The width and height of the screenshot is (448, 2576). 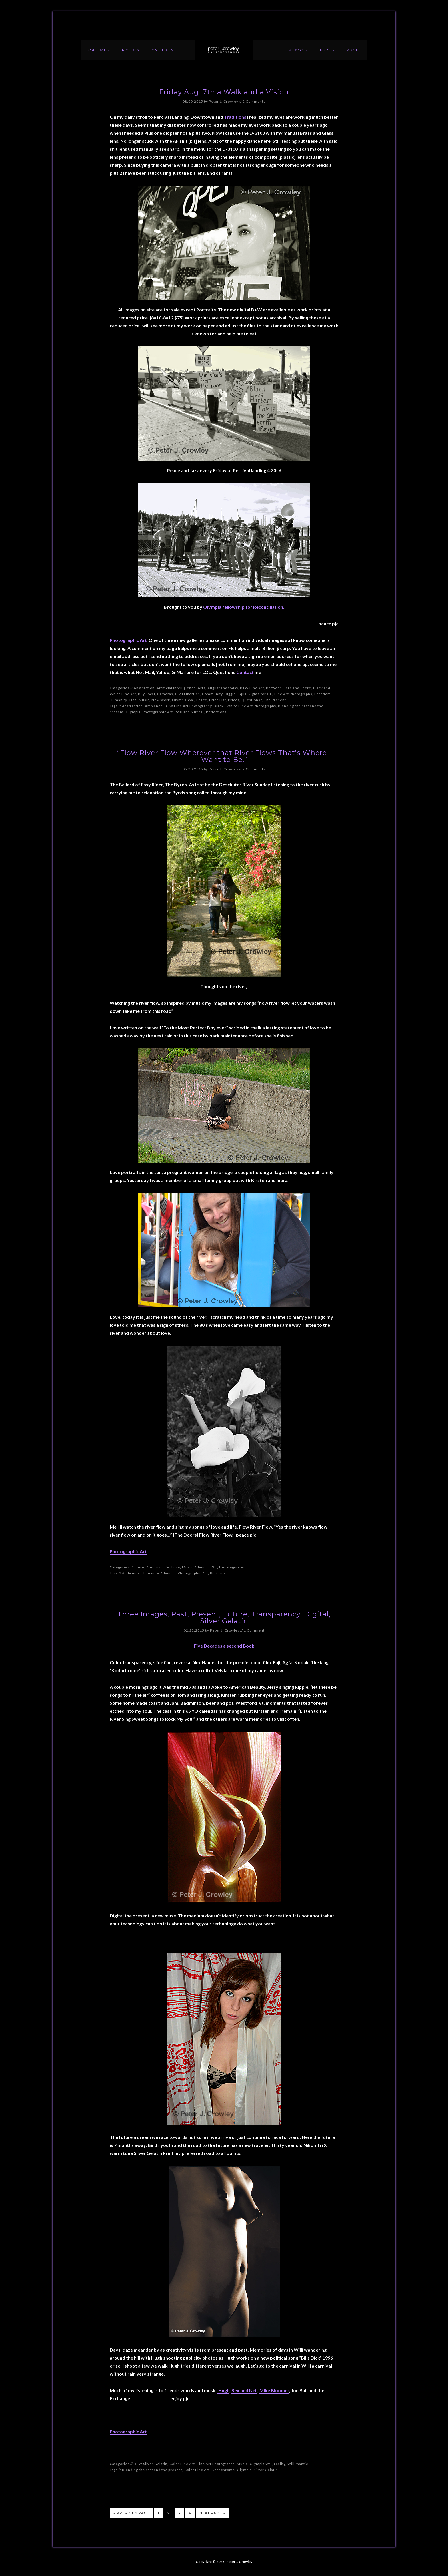 I want to click on Ambiance, so click(x=154, y=706).